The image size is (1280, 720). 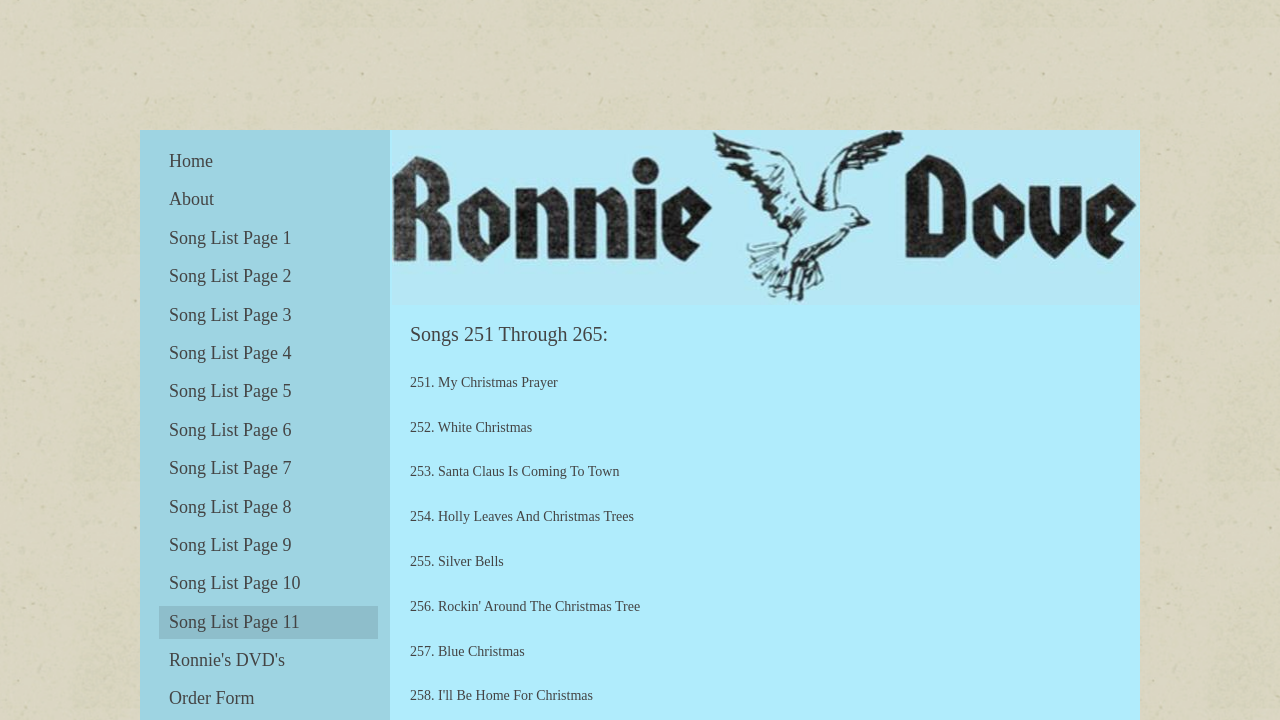 What do you see at coordinates (230, 468) in the screenshot?
I see `Song List Page 7` at bounding box center [230, 468].